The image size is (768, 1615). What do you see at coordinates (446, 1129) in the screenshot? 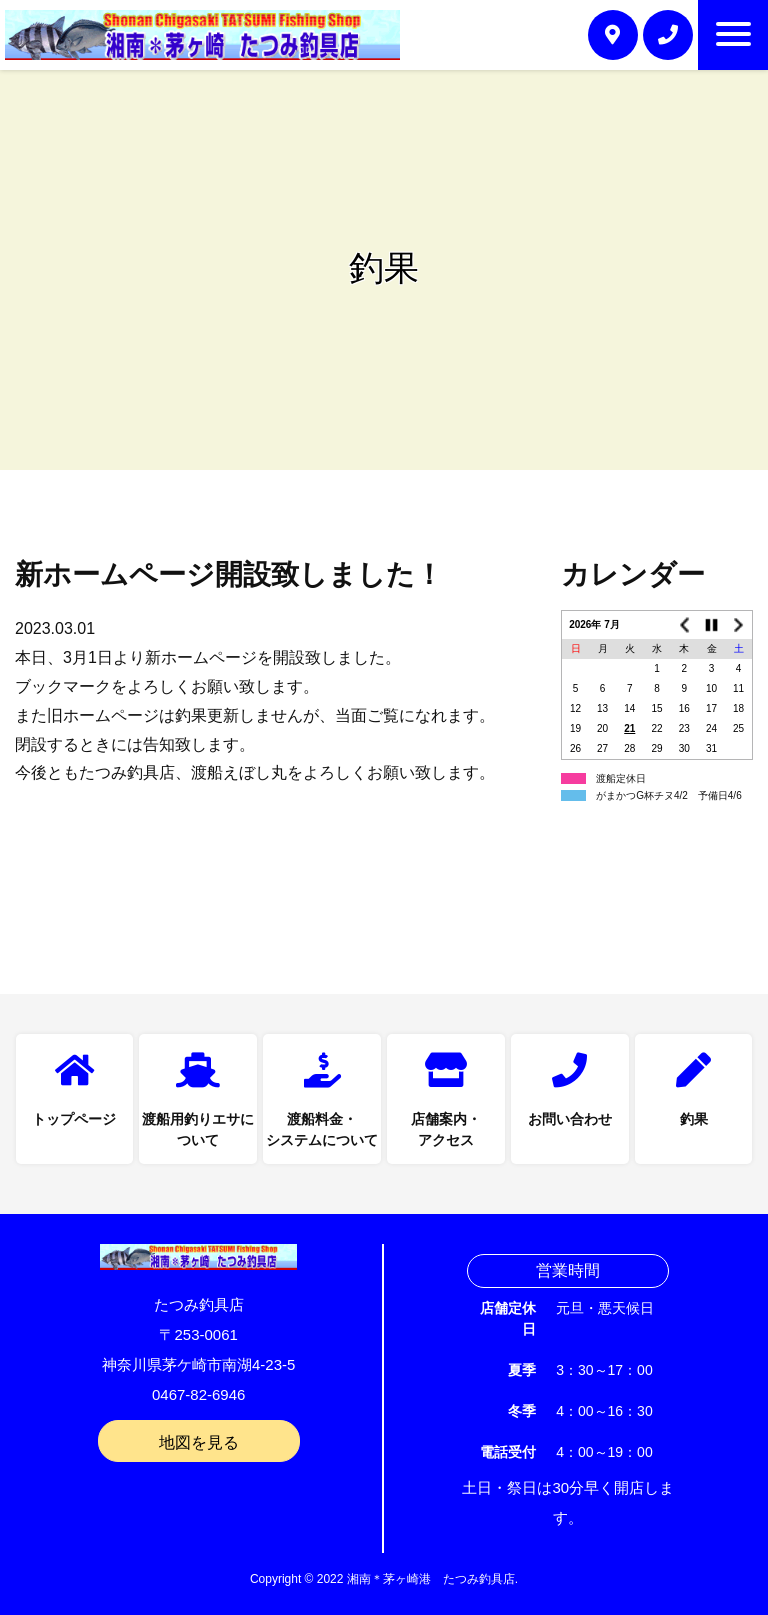
I see `店舗案内・アクセス` at bounding box center [446, 1129].